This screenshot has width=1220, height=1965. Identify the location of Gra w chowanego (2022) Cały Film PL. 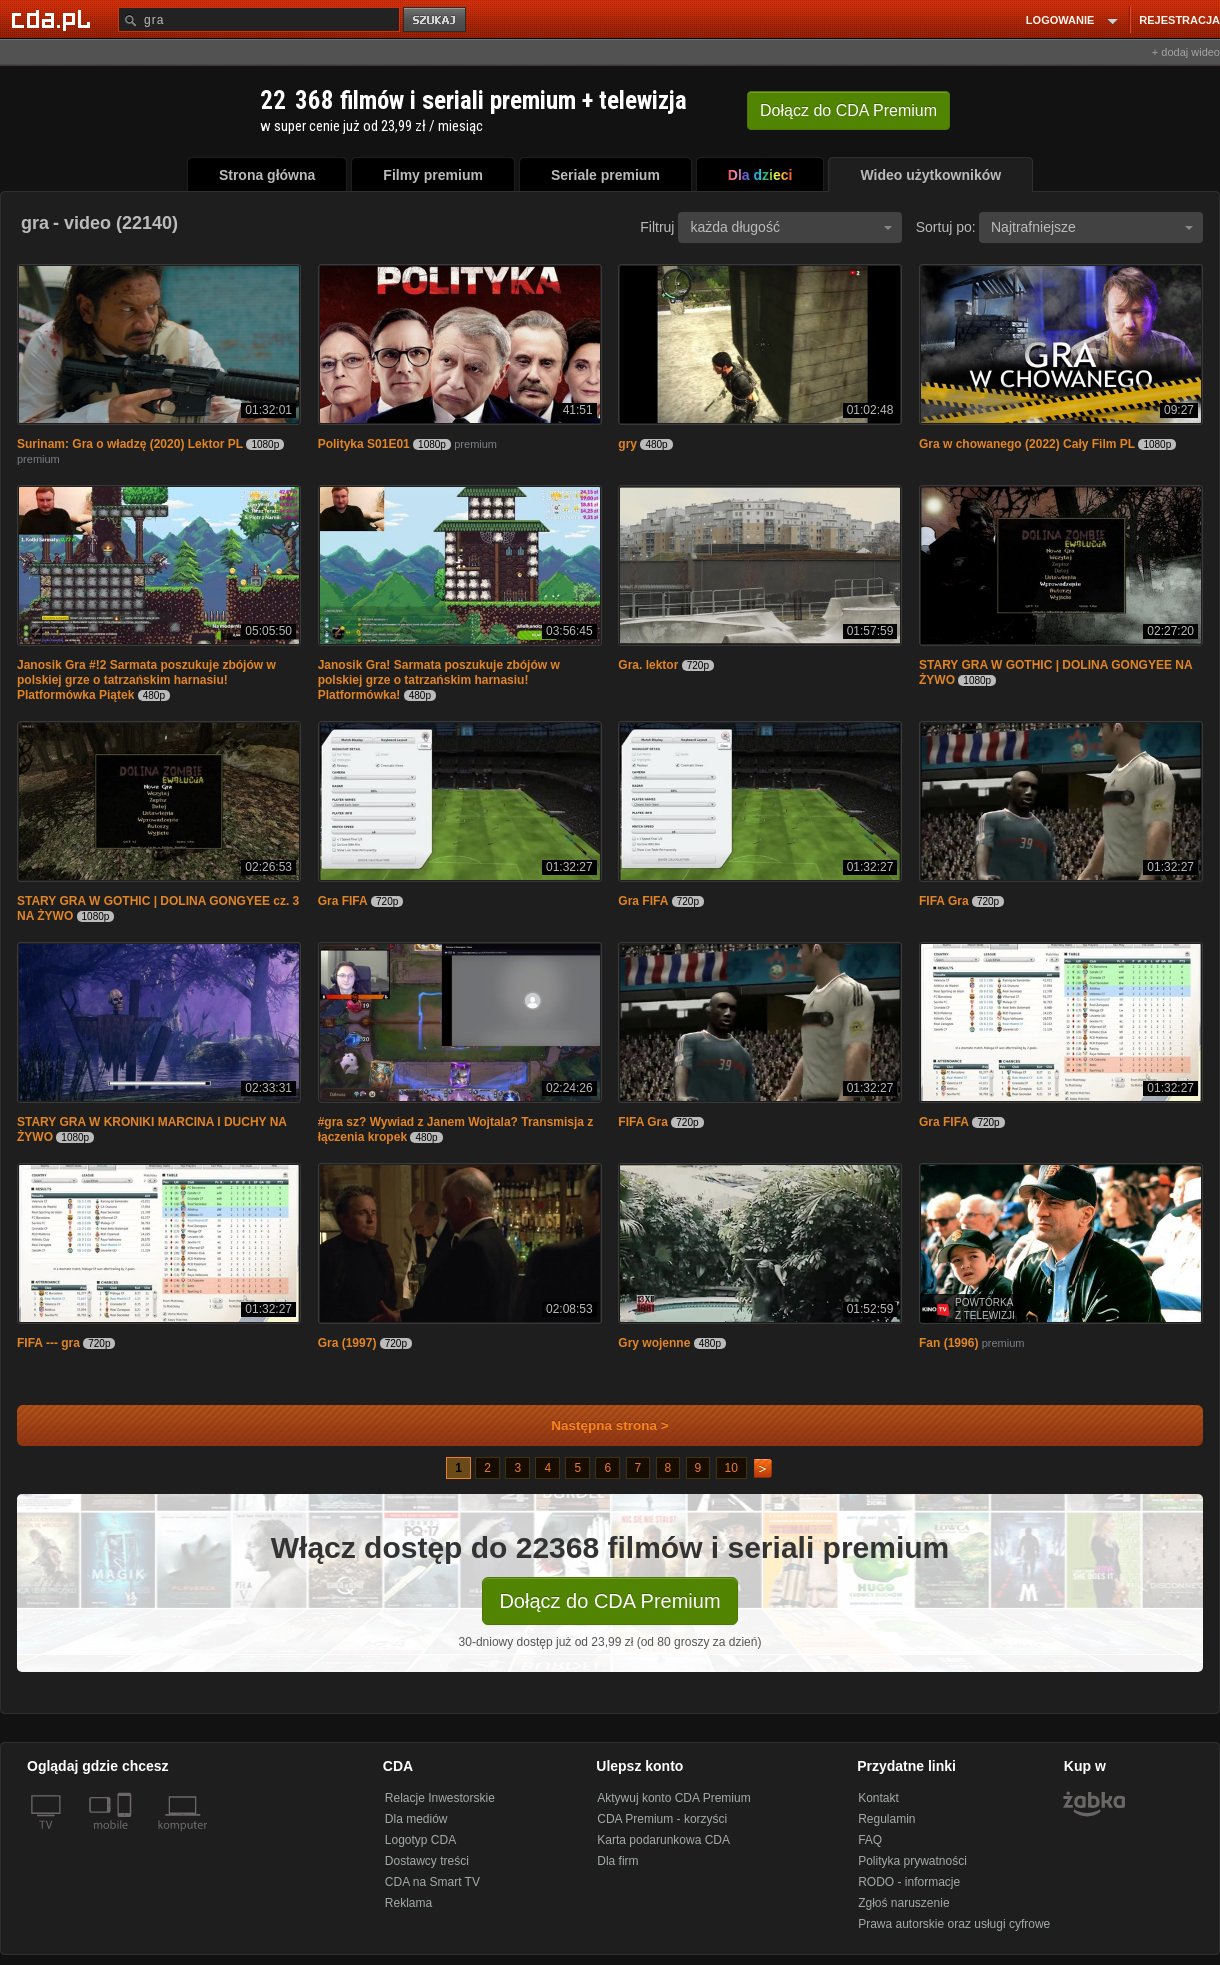
(1027, 444).